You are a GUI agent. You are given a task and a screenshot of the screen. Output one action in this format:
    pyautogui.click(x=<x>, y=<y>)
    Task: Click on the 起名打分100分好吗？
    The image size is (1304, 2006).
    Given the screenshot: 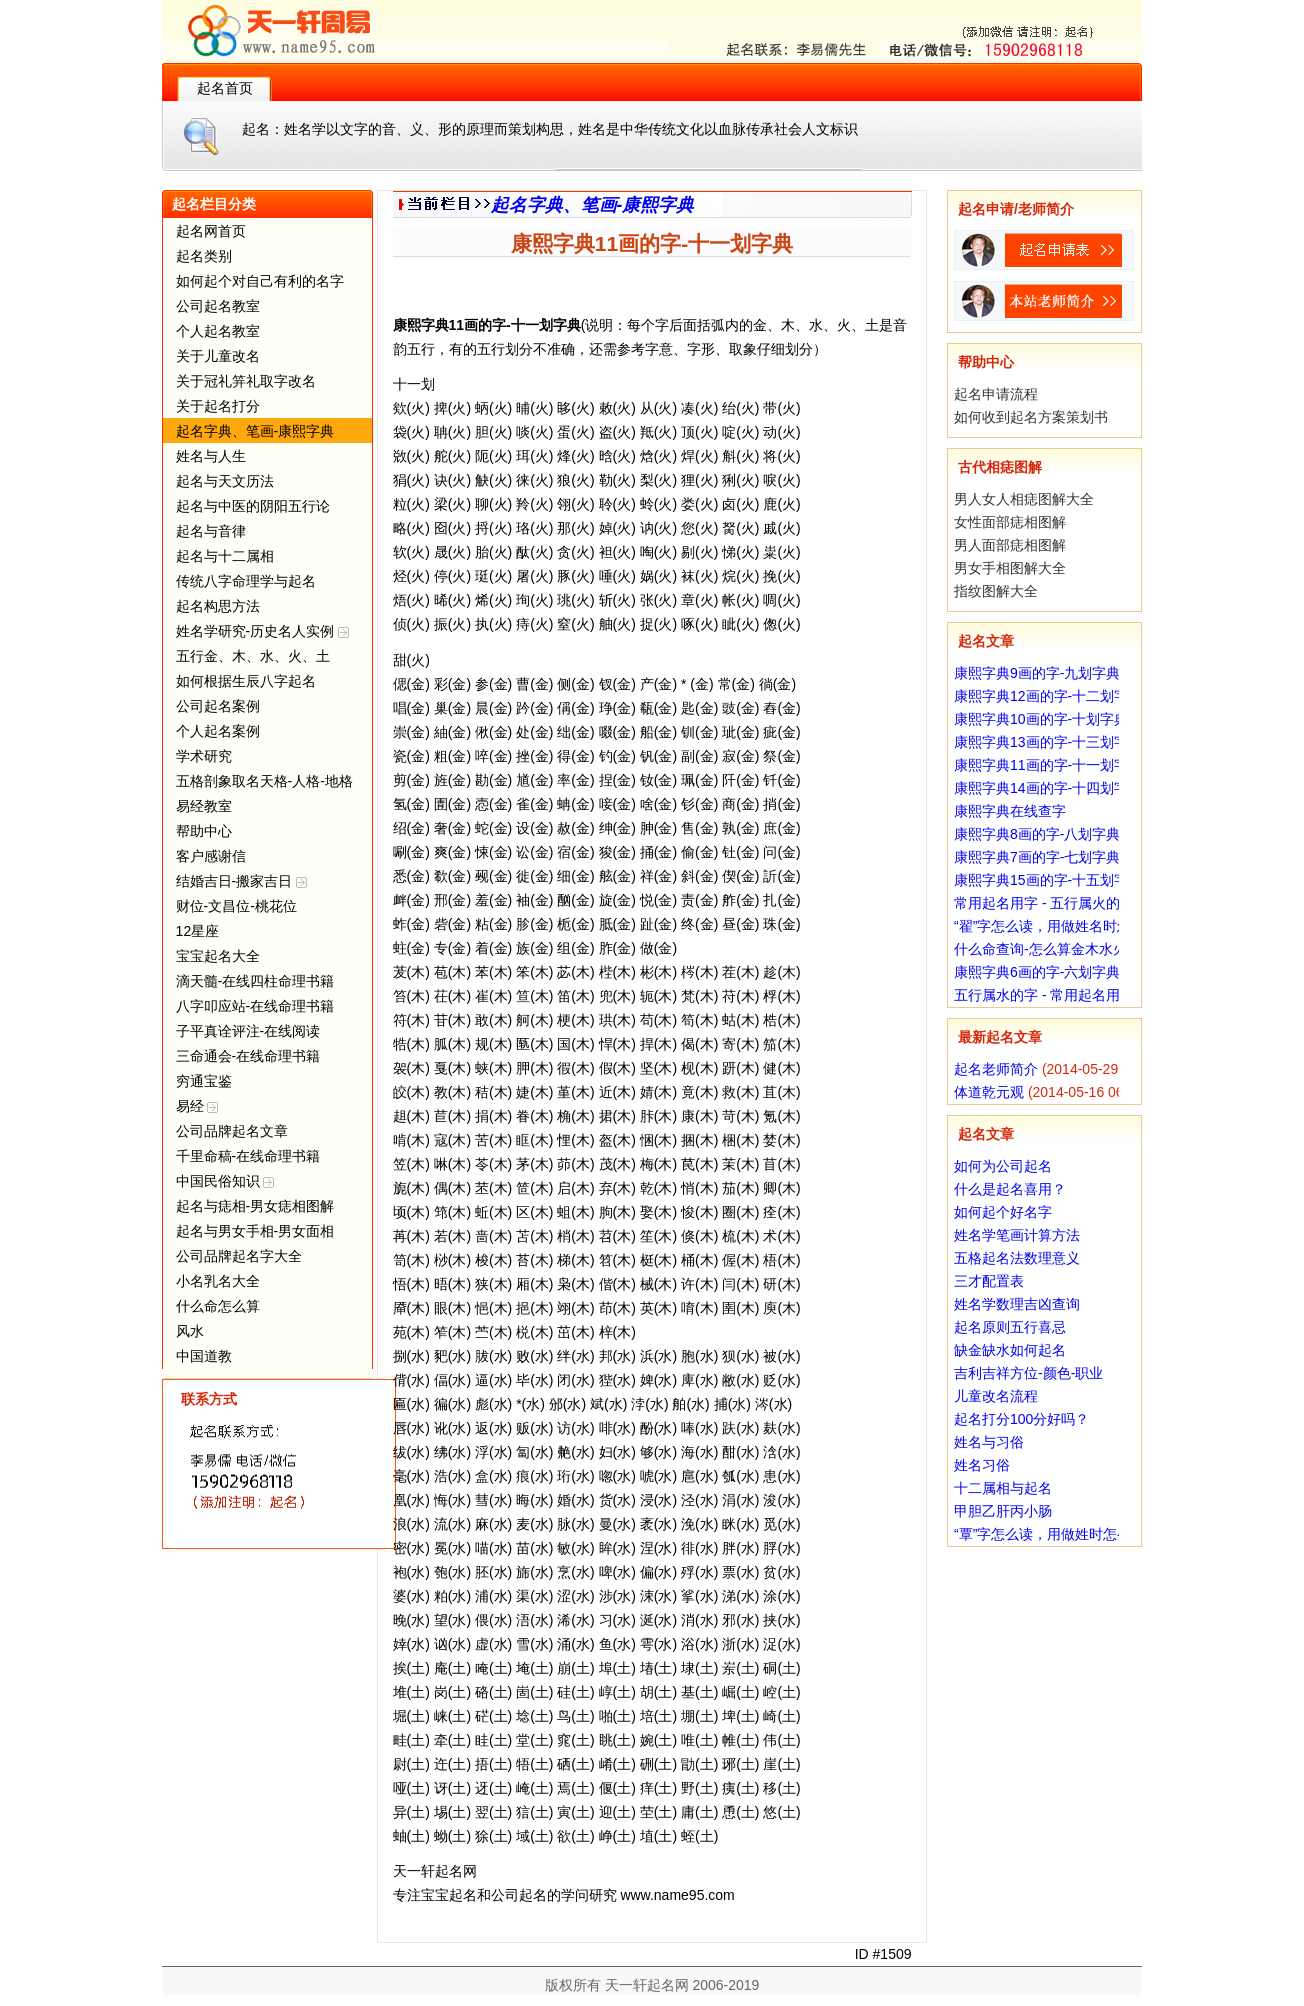 What is the action you would take?
    pyautogui.click(x=1021, y=1419)
    